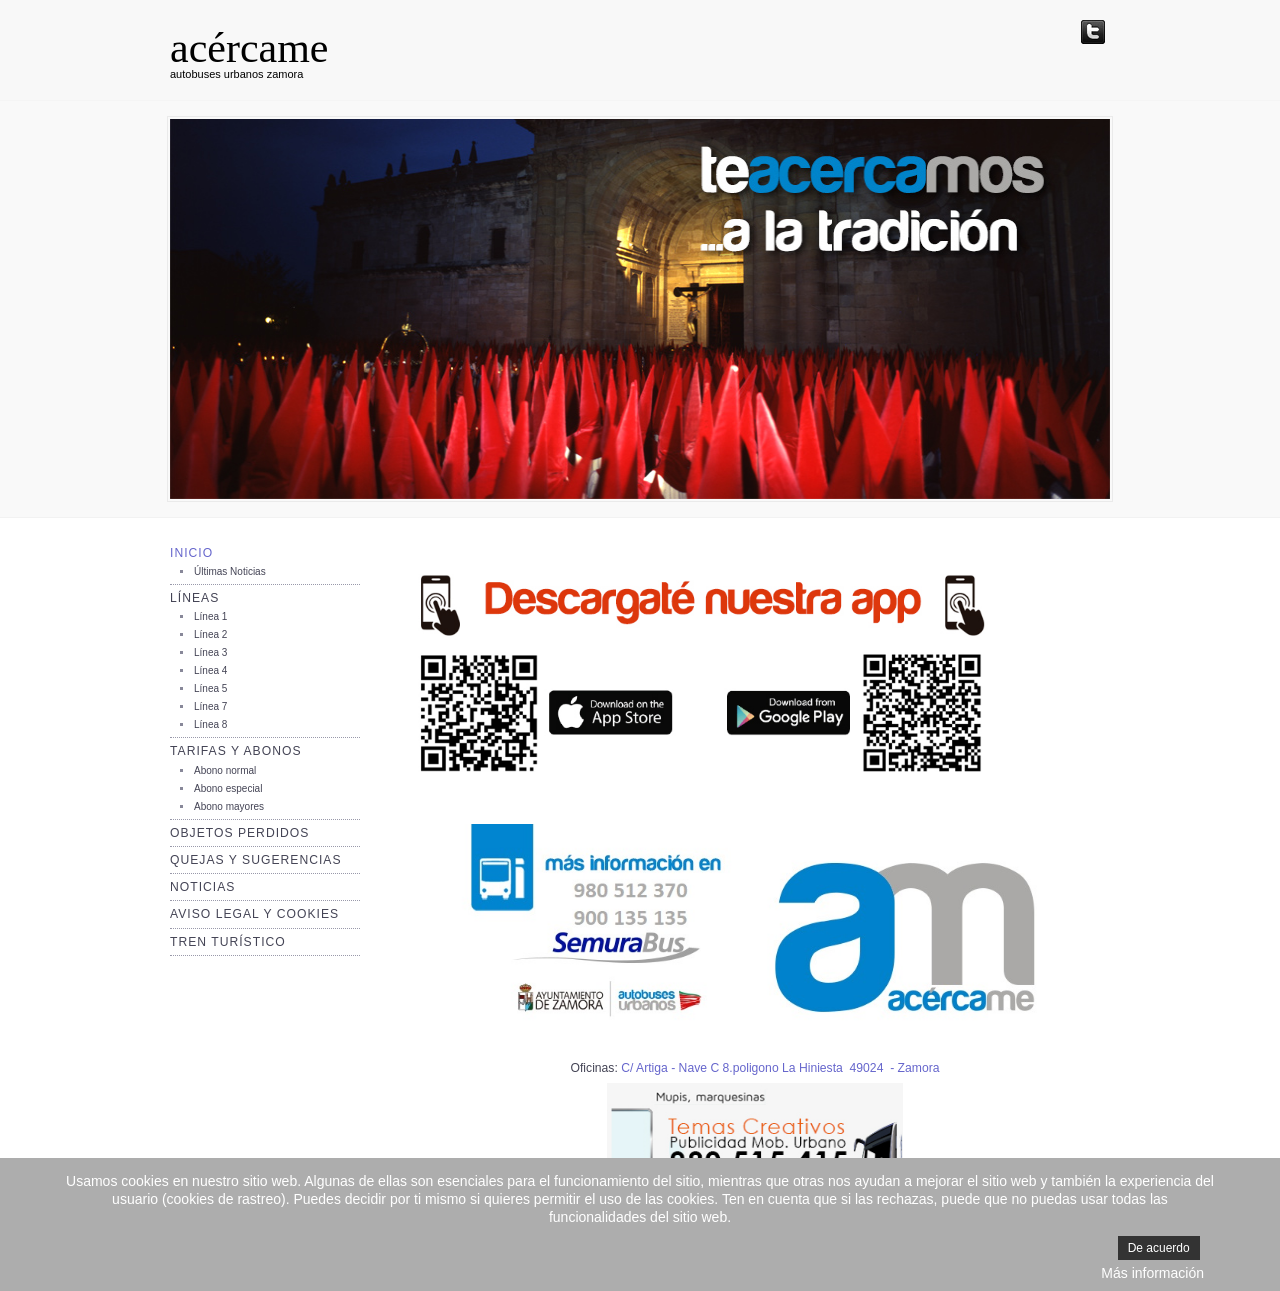 This screenshot has width=1280, height=1291. I want to click on C/ Artiga - Nave C 8.poligono La Hiniesta 49024 - Zamora, so click(780, 1068).